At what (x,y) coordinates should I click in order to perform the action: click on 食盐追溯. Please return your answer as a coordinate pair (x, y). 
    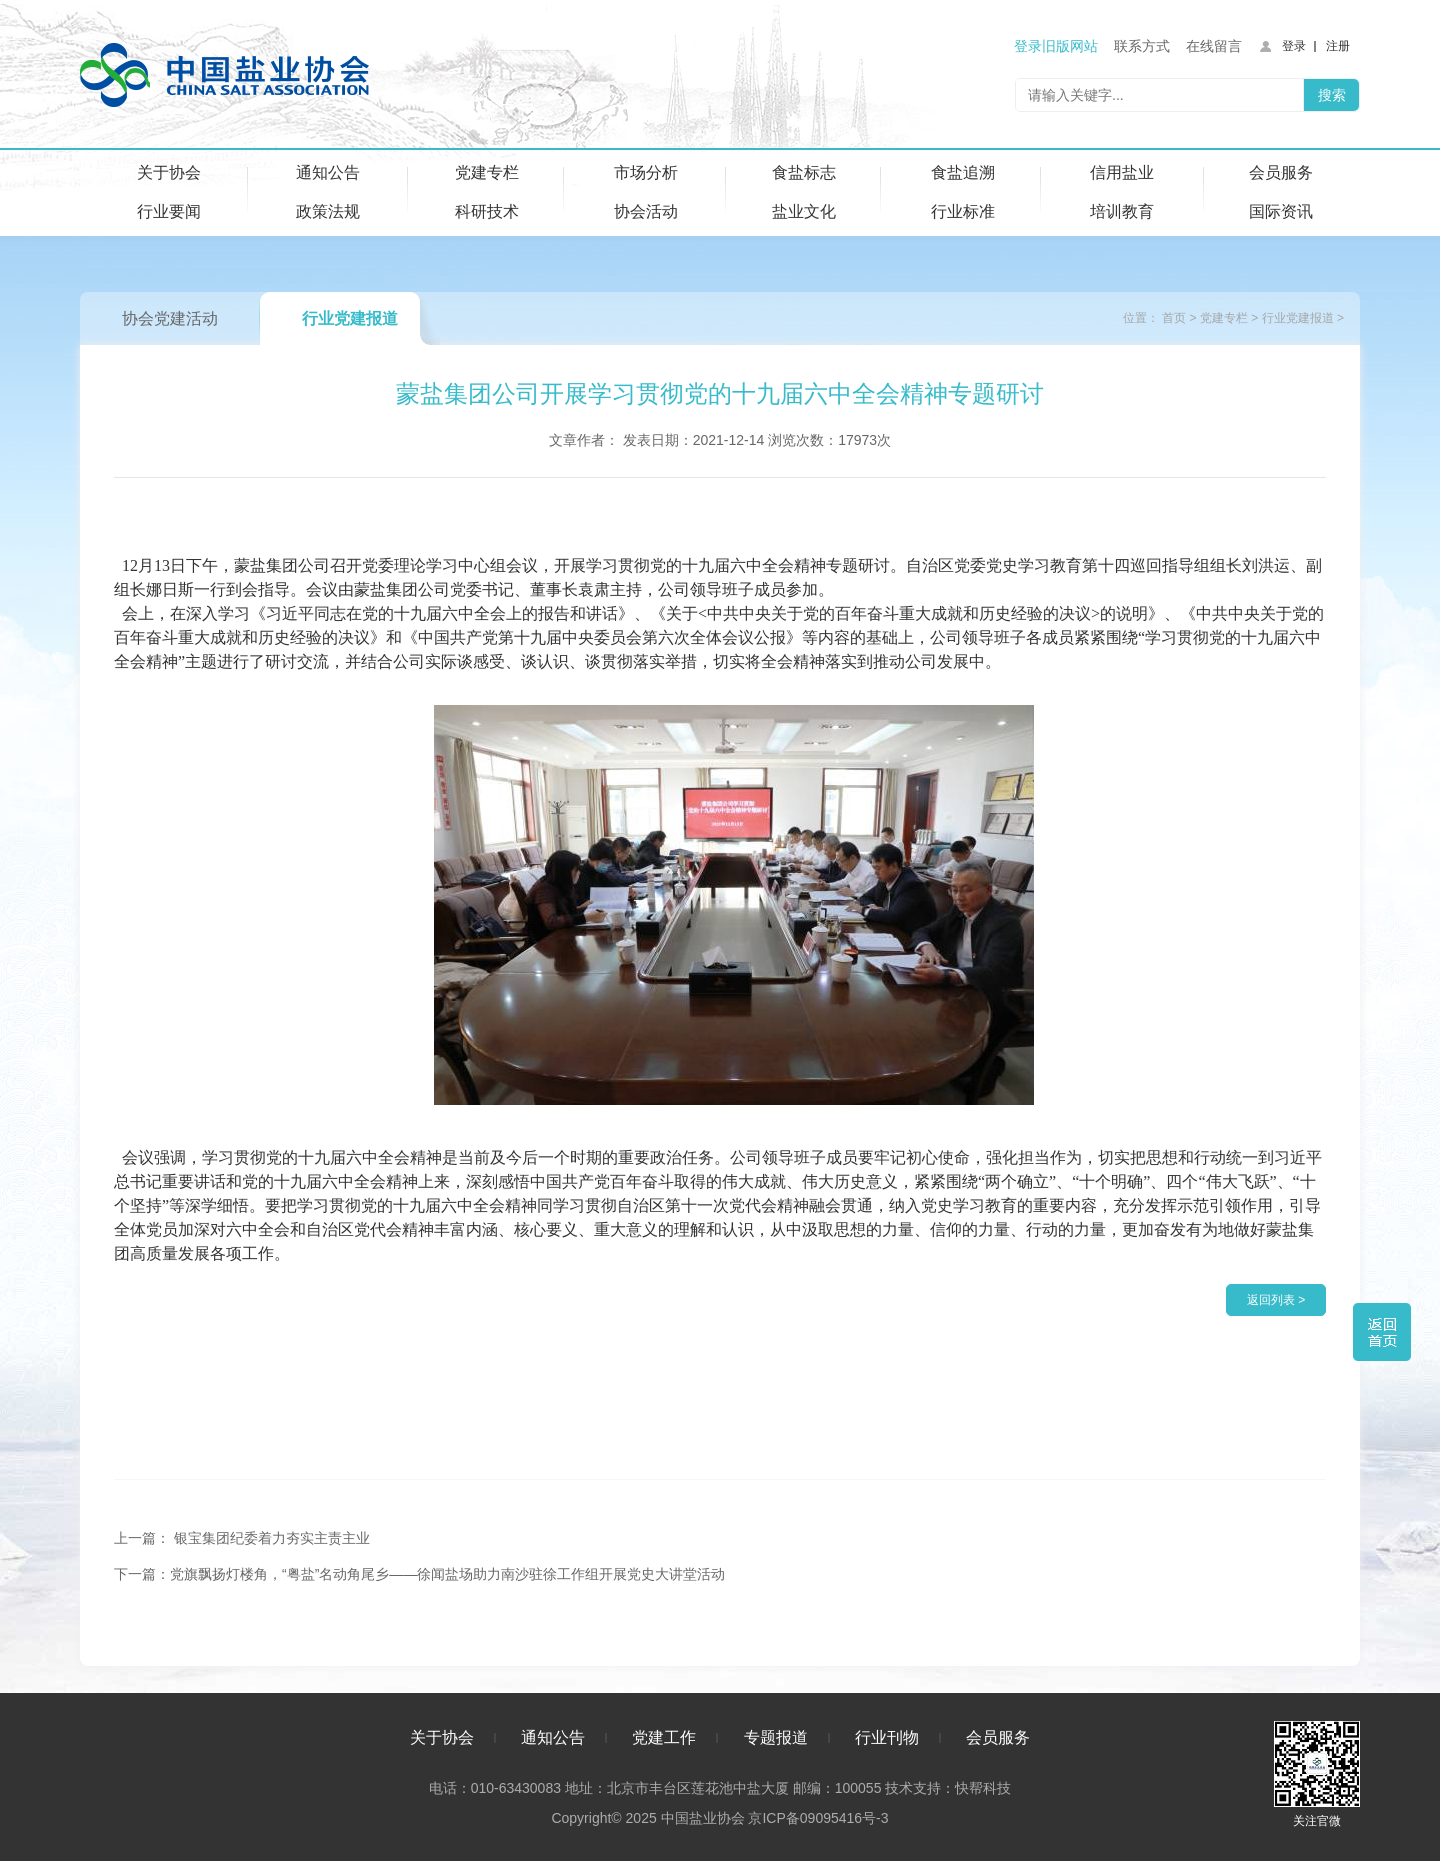
    Looking at the image, I should click on (963, 172).